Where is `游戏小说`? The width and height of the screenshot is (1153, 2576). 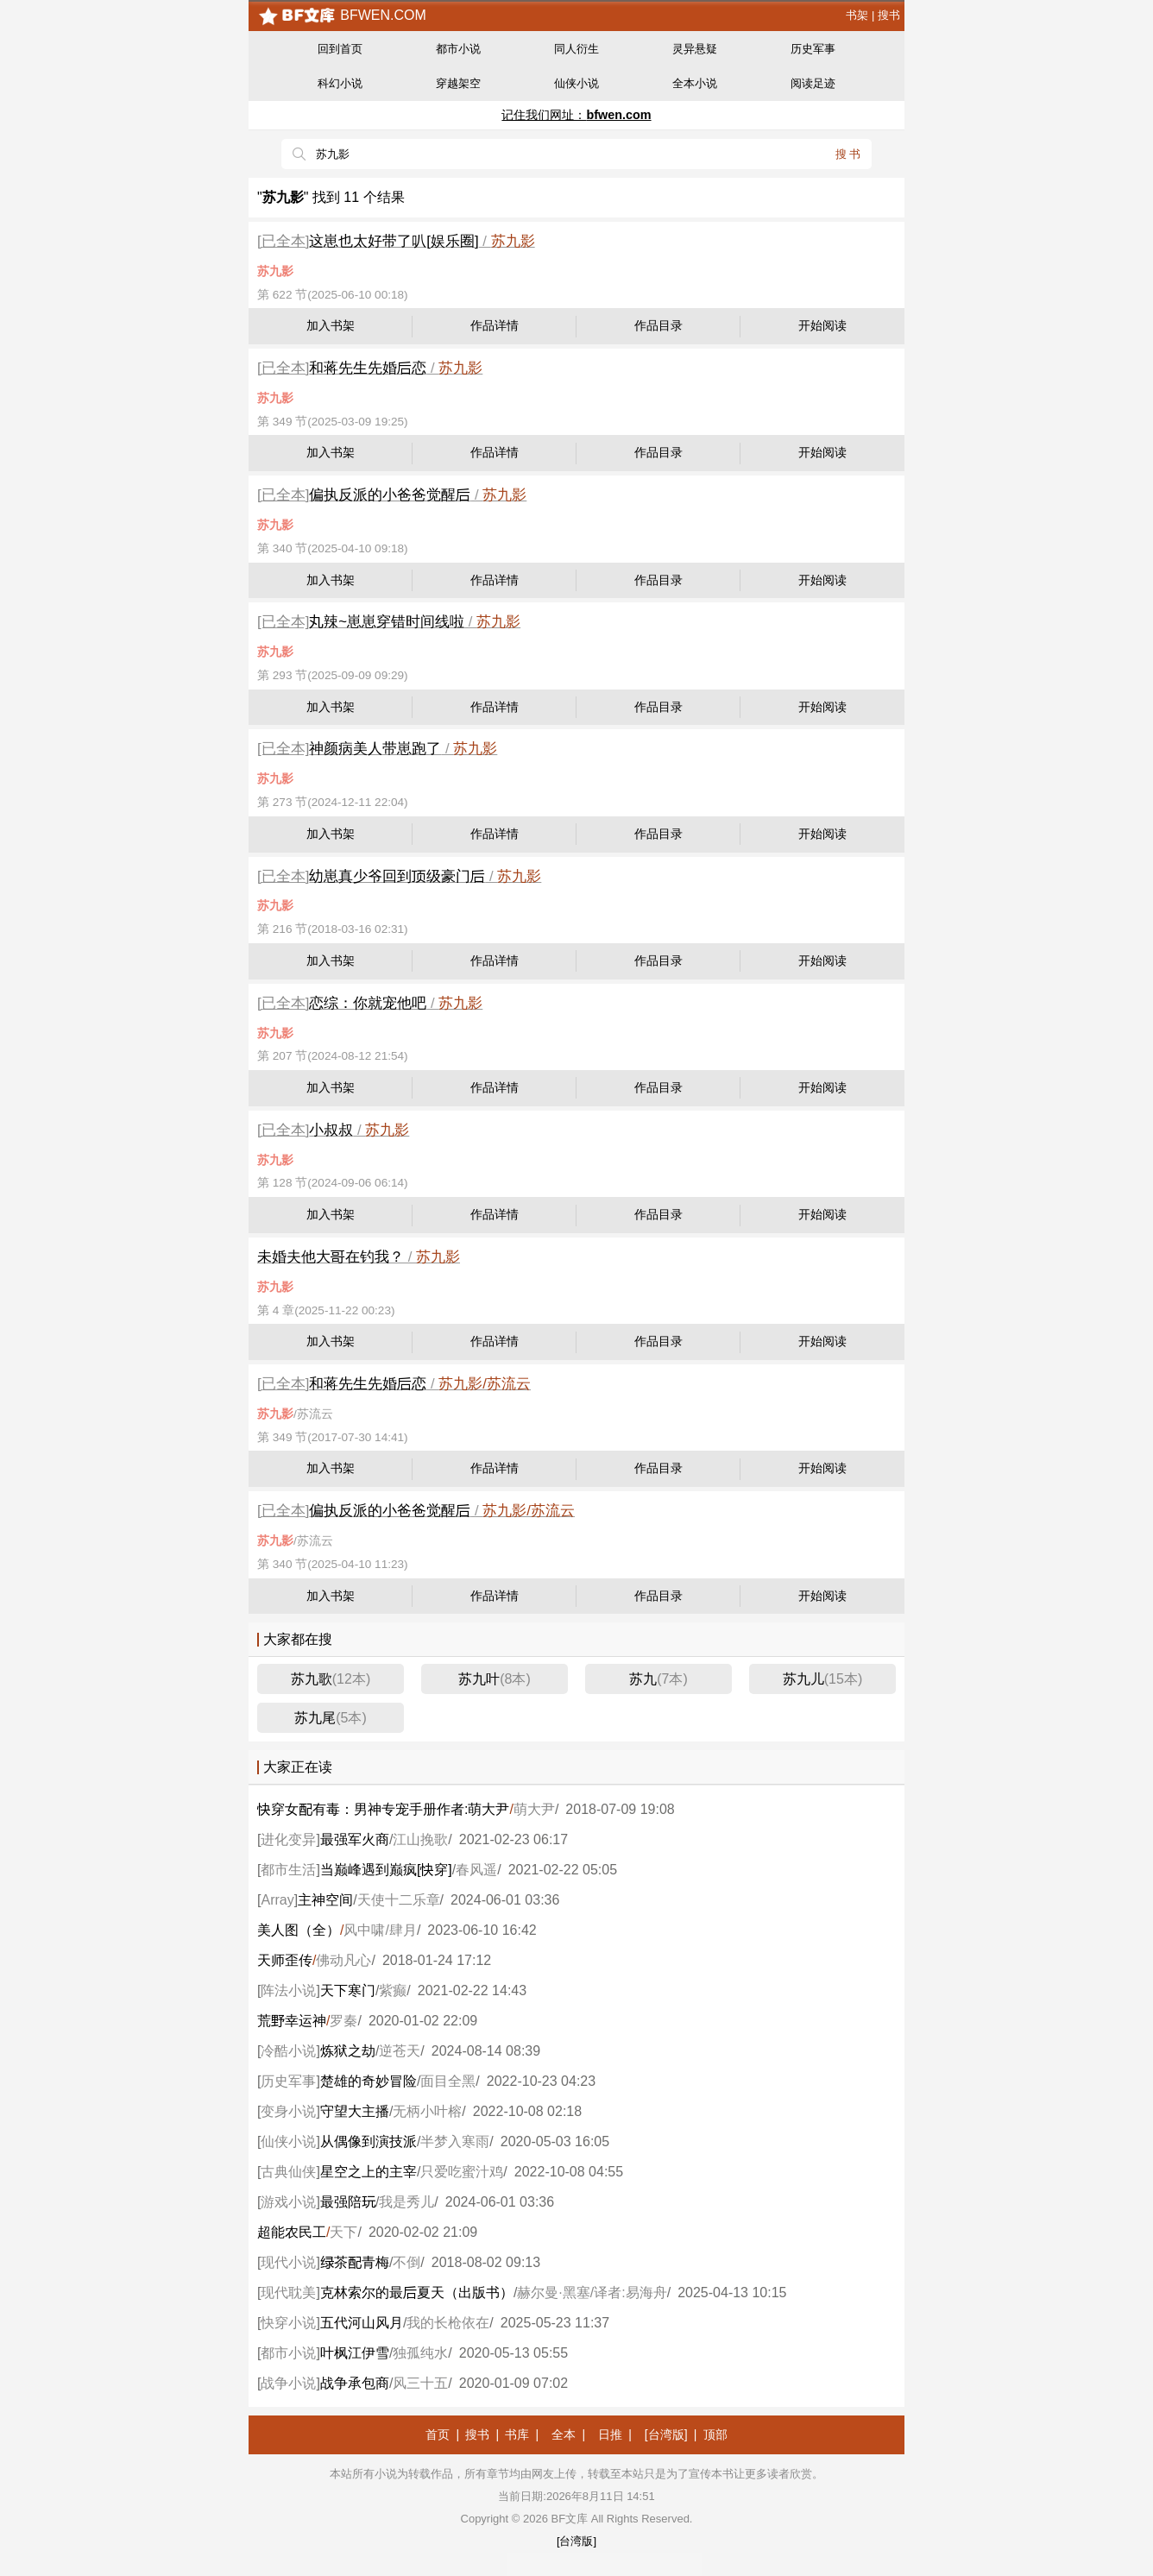 游戏小说 is located at coordinates (288, 2202).